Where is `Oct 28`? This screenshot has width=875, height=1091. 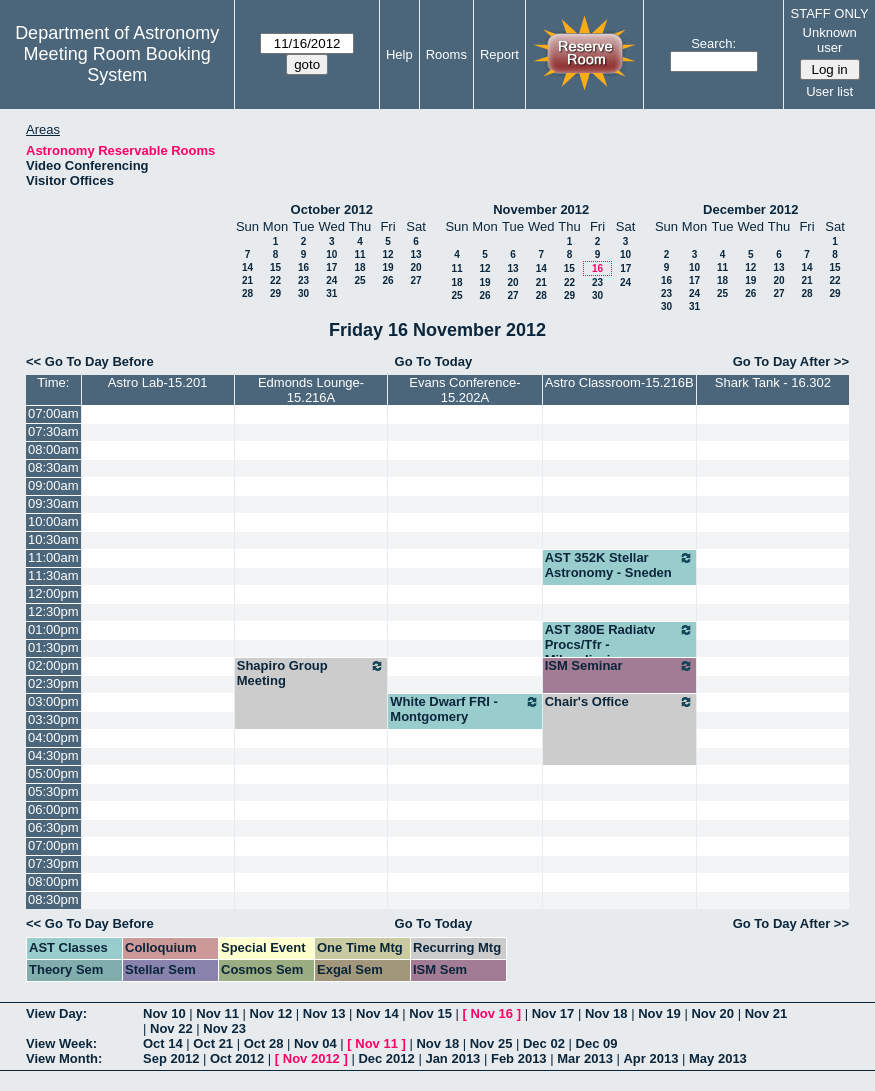 Oct 28 is located at coordinates (264, 1043).